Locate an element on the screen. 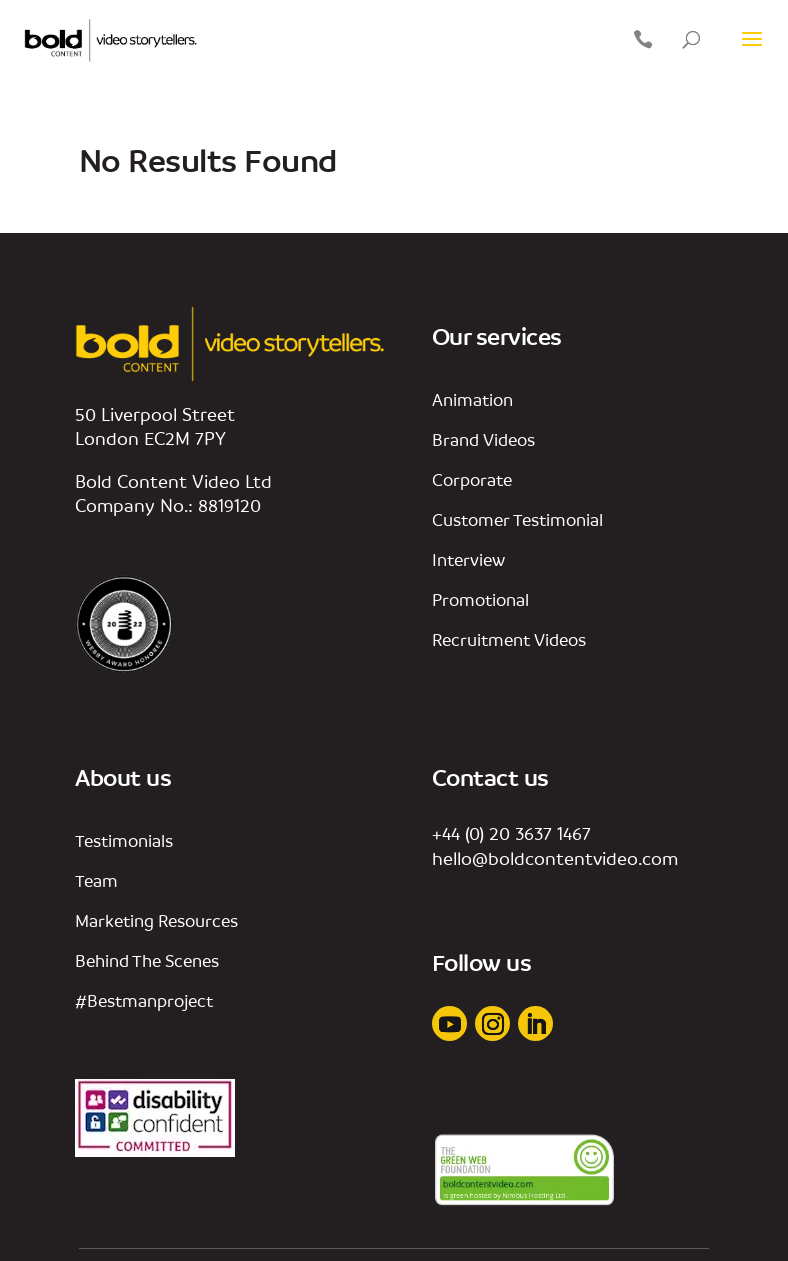 The image size is (788, 1261). interview is located at coordinates (468, 559).